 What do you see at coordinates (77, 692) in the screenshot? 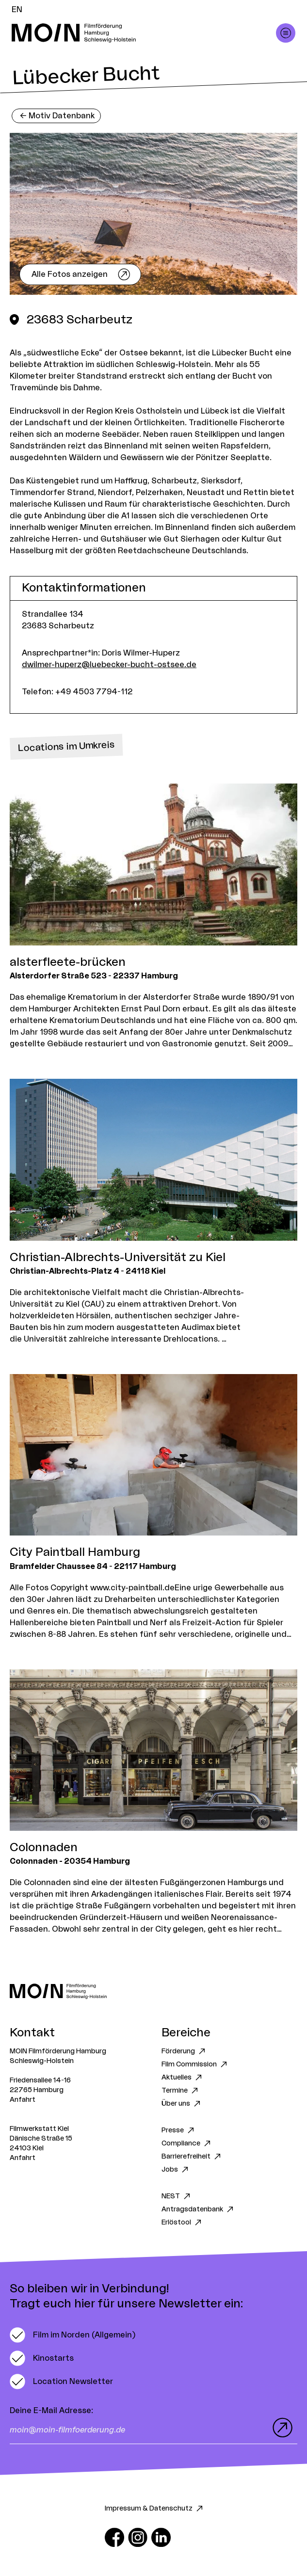
I see `Telefon: +49 4503 7794-112` at bounding box center [77, 692].